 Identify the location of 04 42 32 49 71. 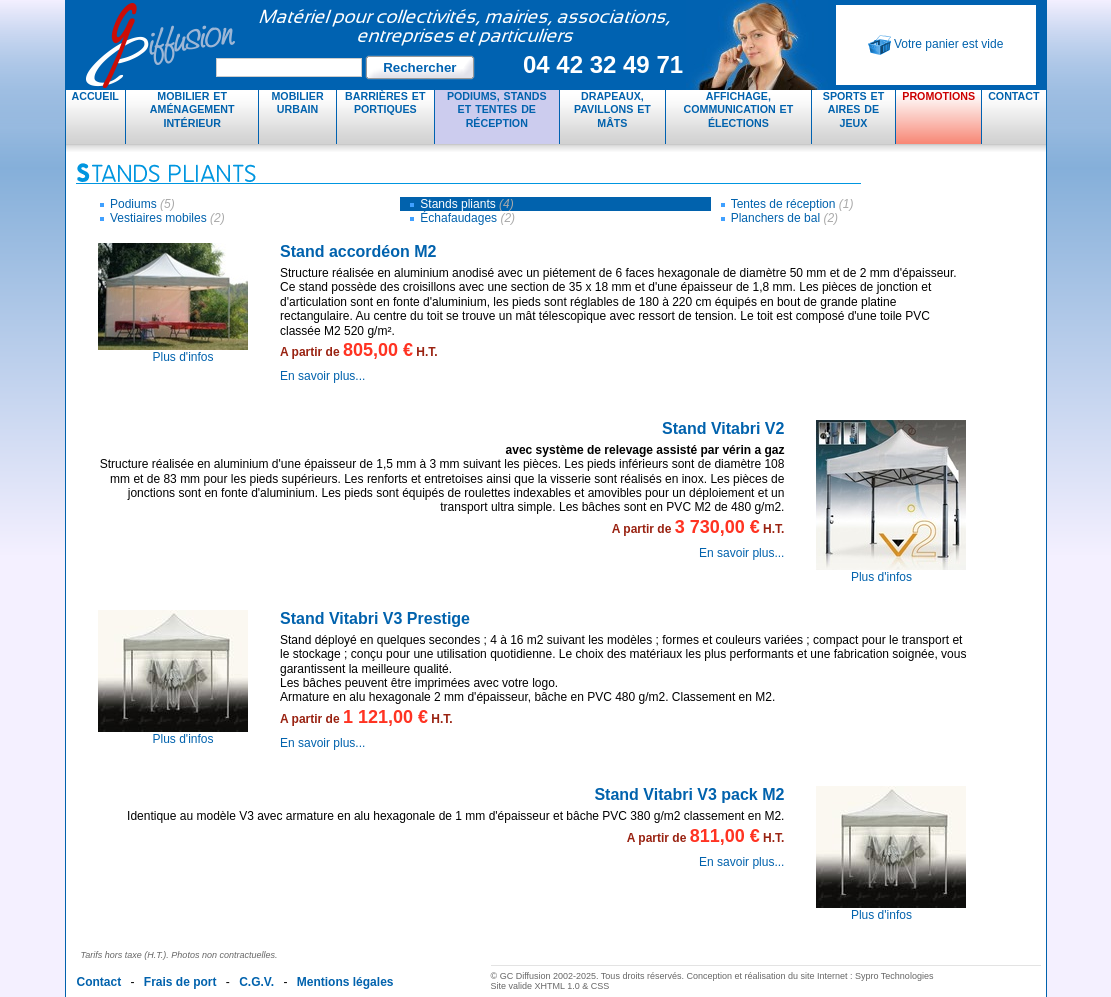
(603, 64).